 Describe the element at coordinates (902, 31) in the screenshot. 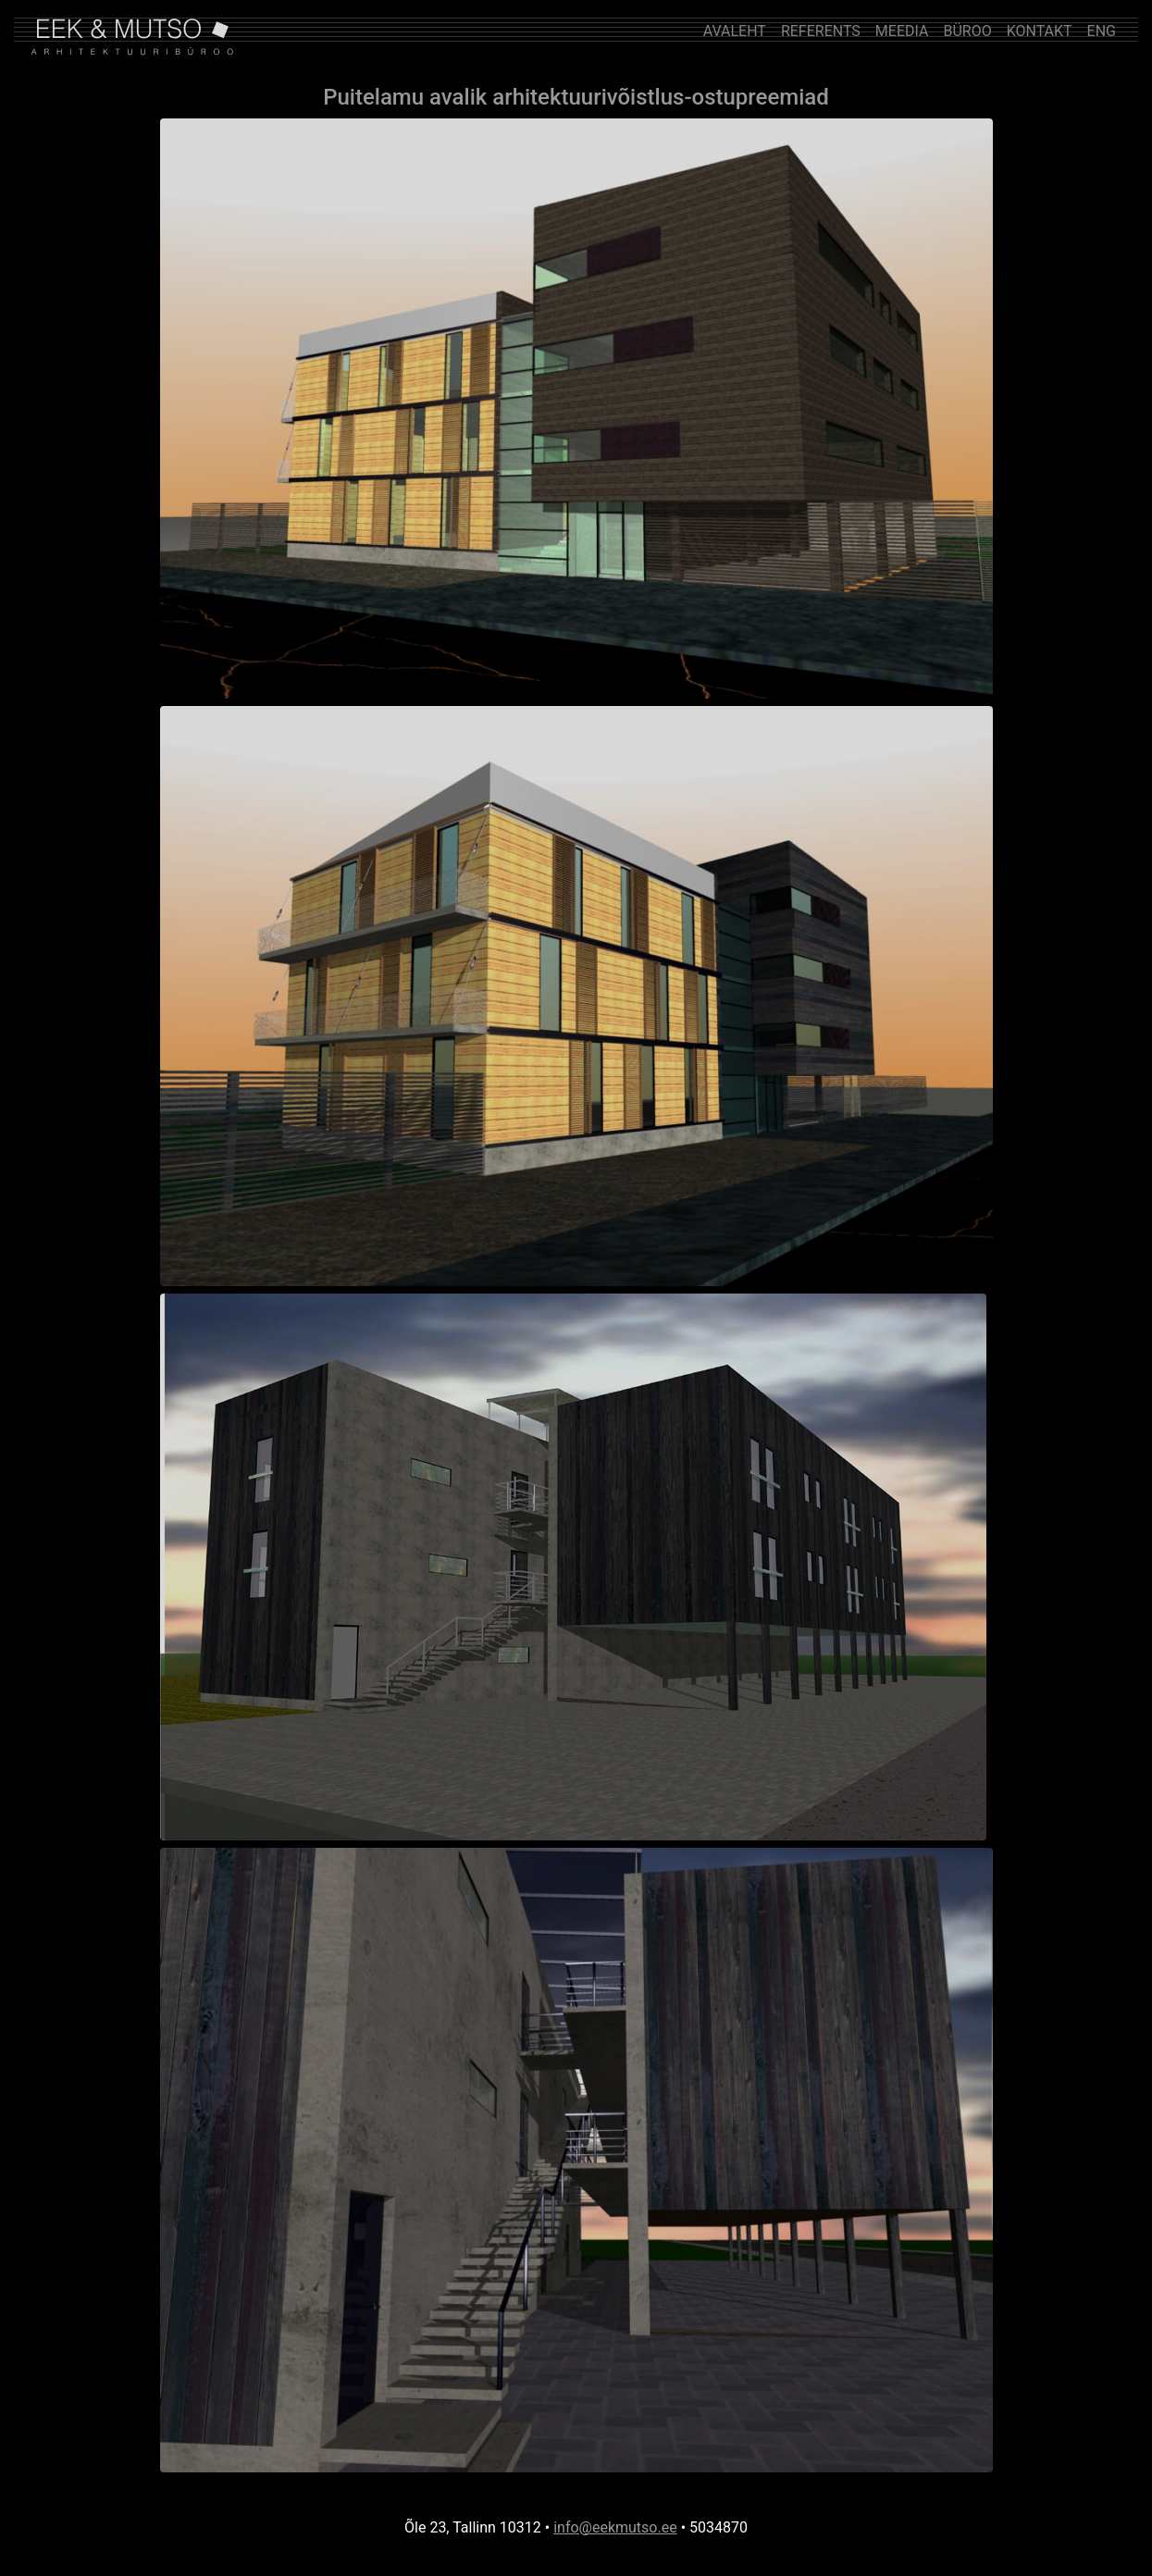

I see `MEEDIA` at that location.